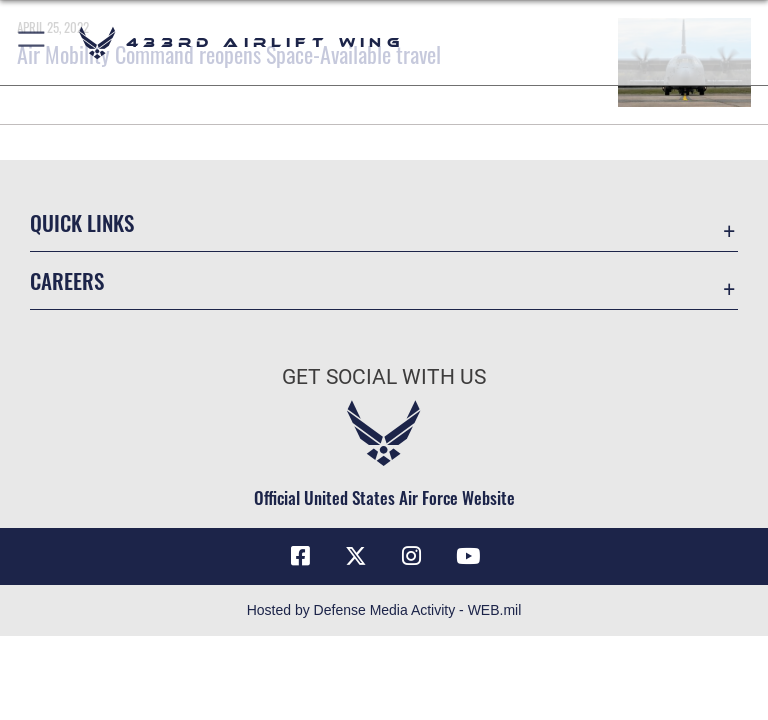 Image resolution: width=768 pixels, height=720 pixels. Describe the element at coordinates (384, 610) in the screenshot. I see `Hosted by Defense Media Activity - WEB.mil` at that location.